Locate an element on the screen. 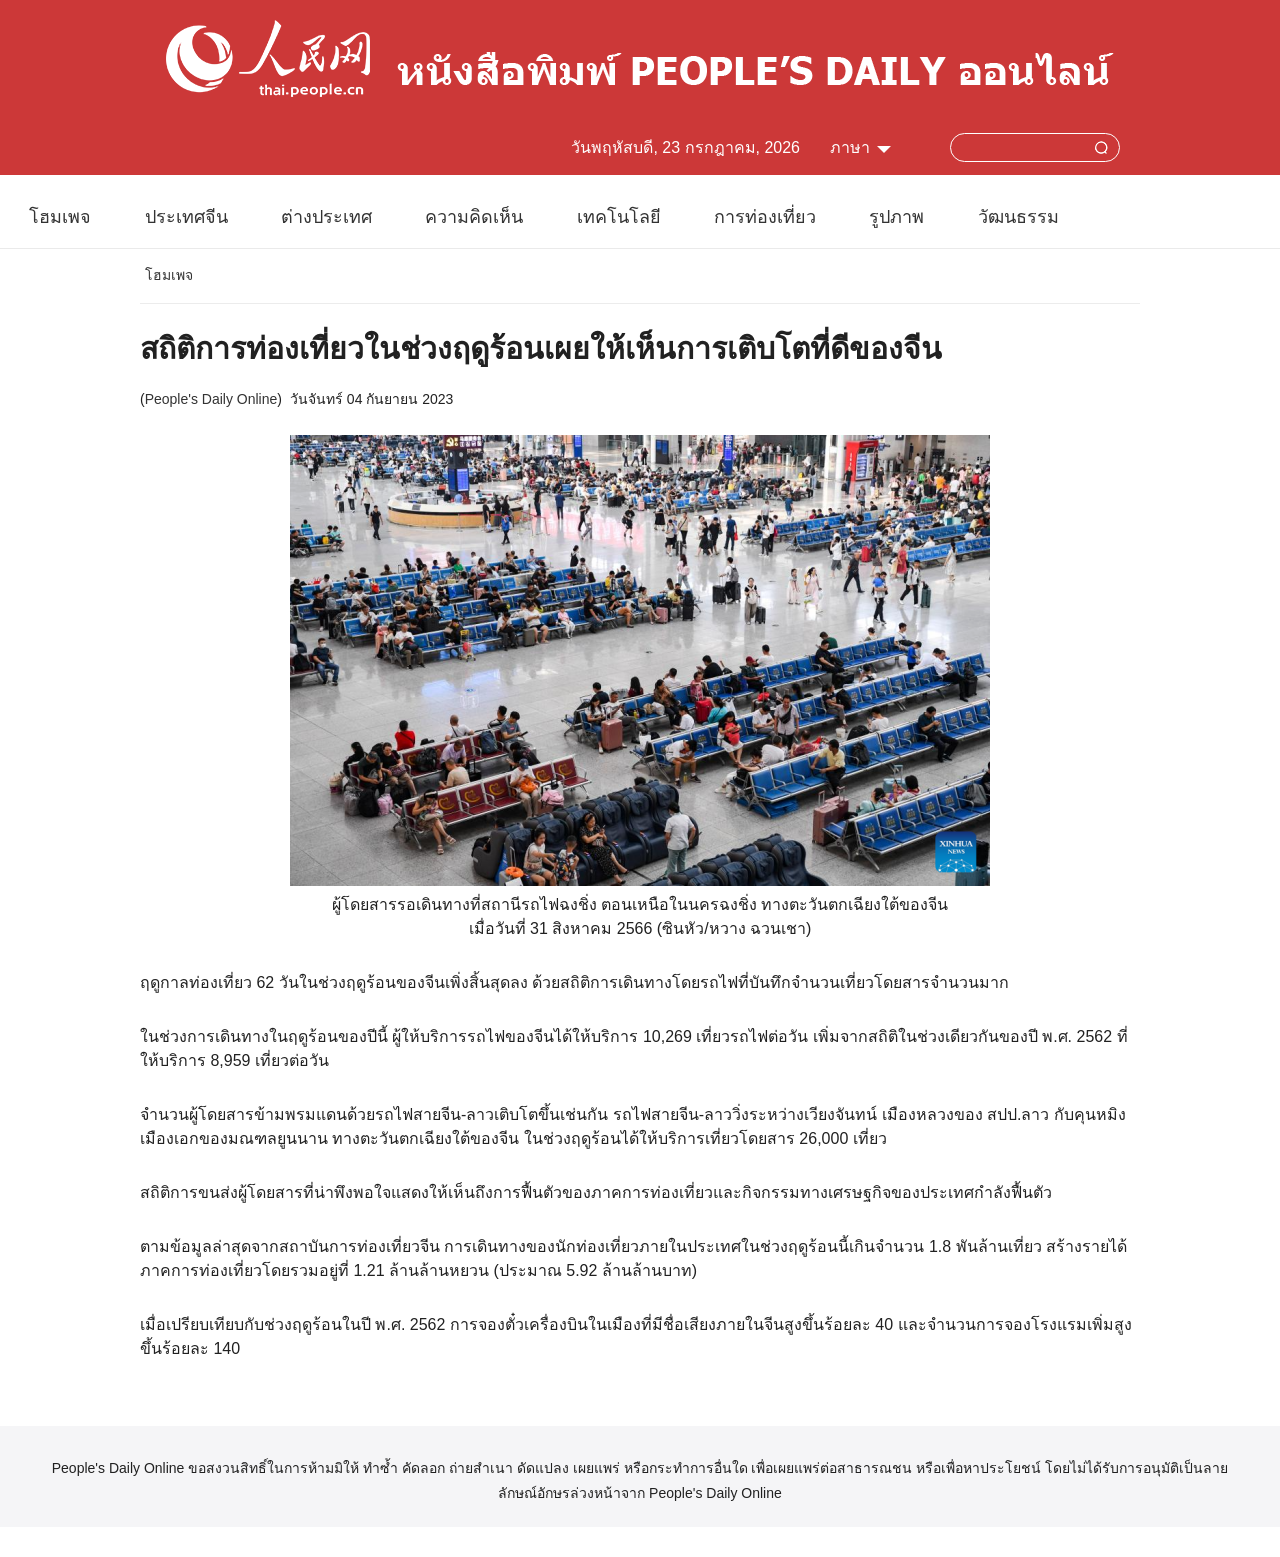 The width and height of the screenshot is (1280, 1557). รูปภาพ is located at coordinates (896, 217).